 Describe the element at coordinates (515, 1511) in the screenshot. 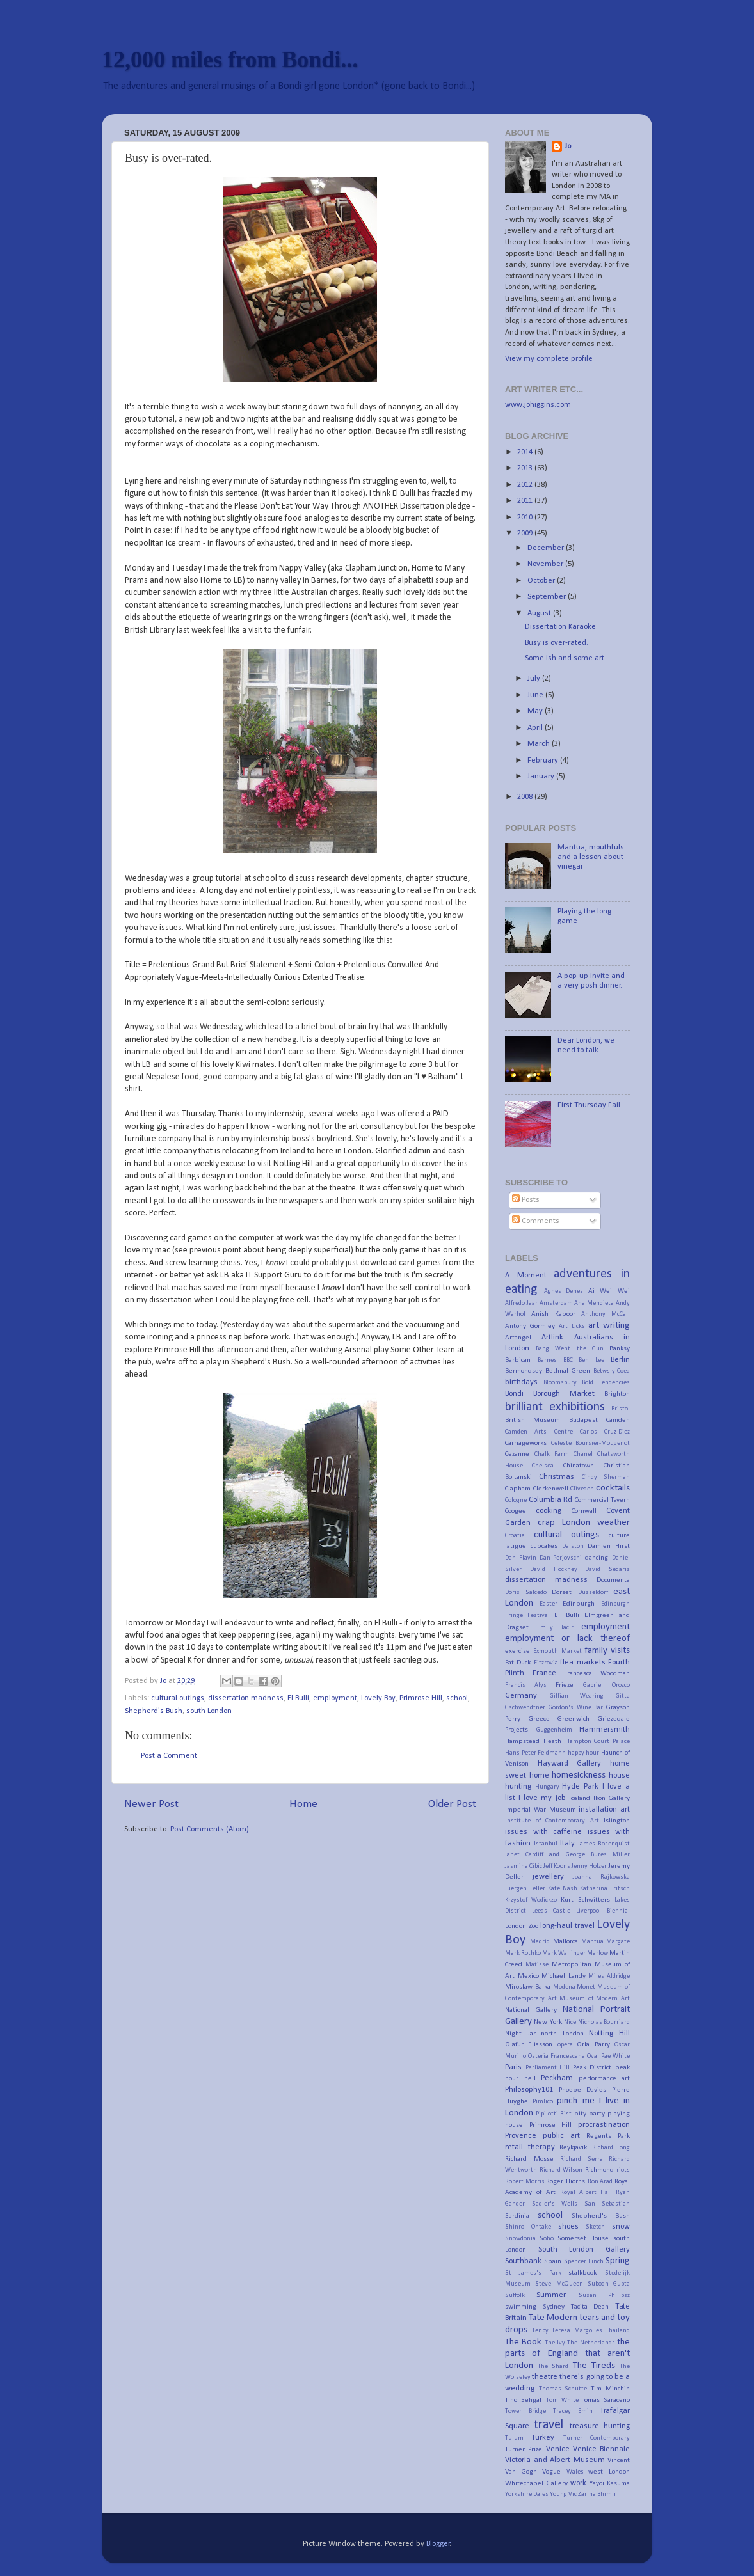

I see `Coogee` at that location.